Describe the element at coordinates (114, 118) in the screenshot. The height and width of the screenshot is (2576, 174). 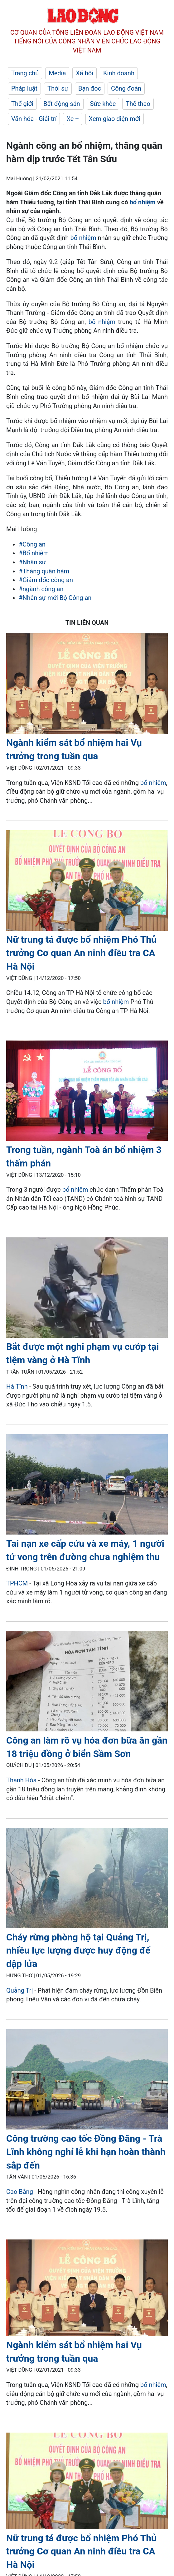
I see `Xem giao diện mới` at that location.